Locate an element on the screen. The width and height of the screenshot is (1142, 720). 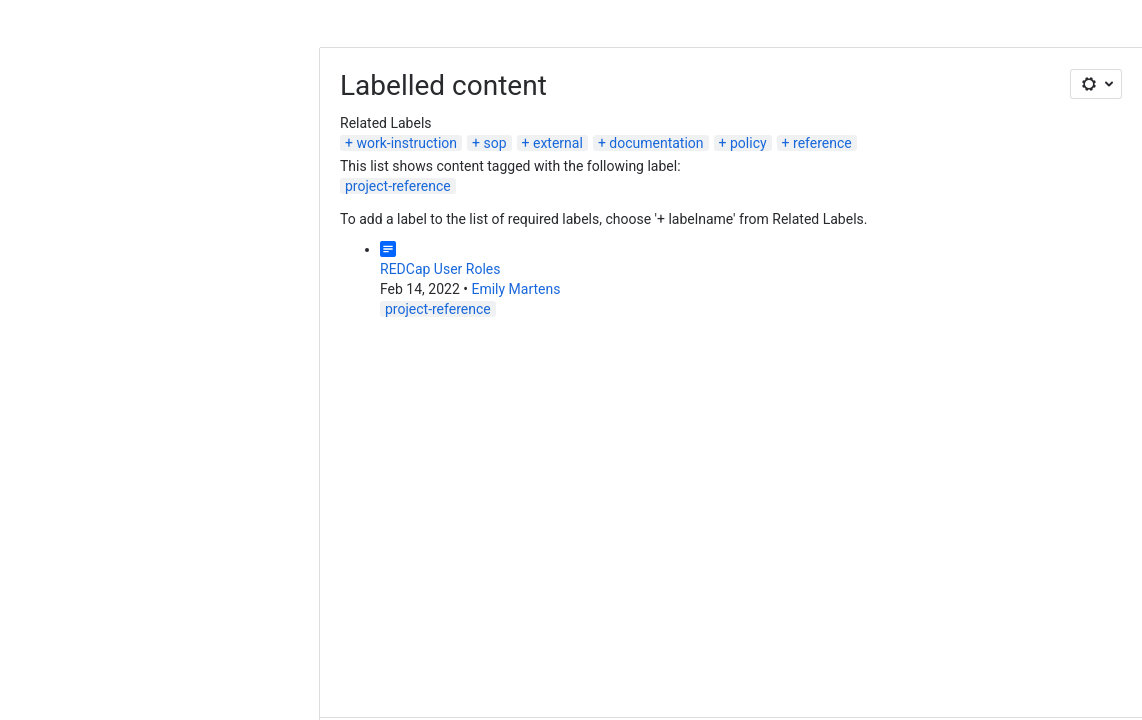
sop is located at coordinates (495, 143).